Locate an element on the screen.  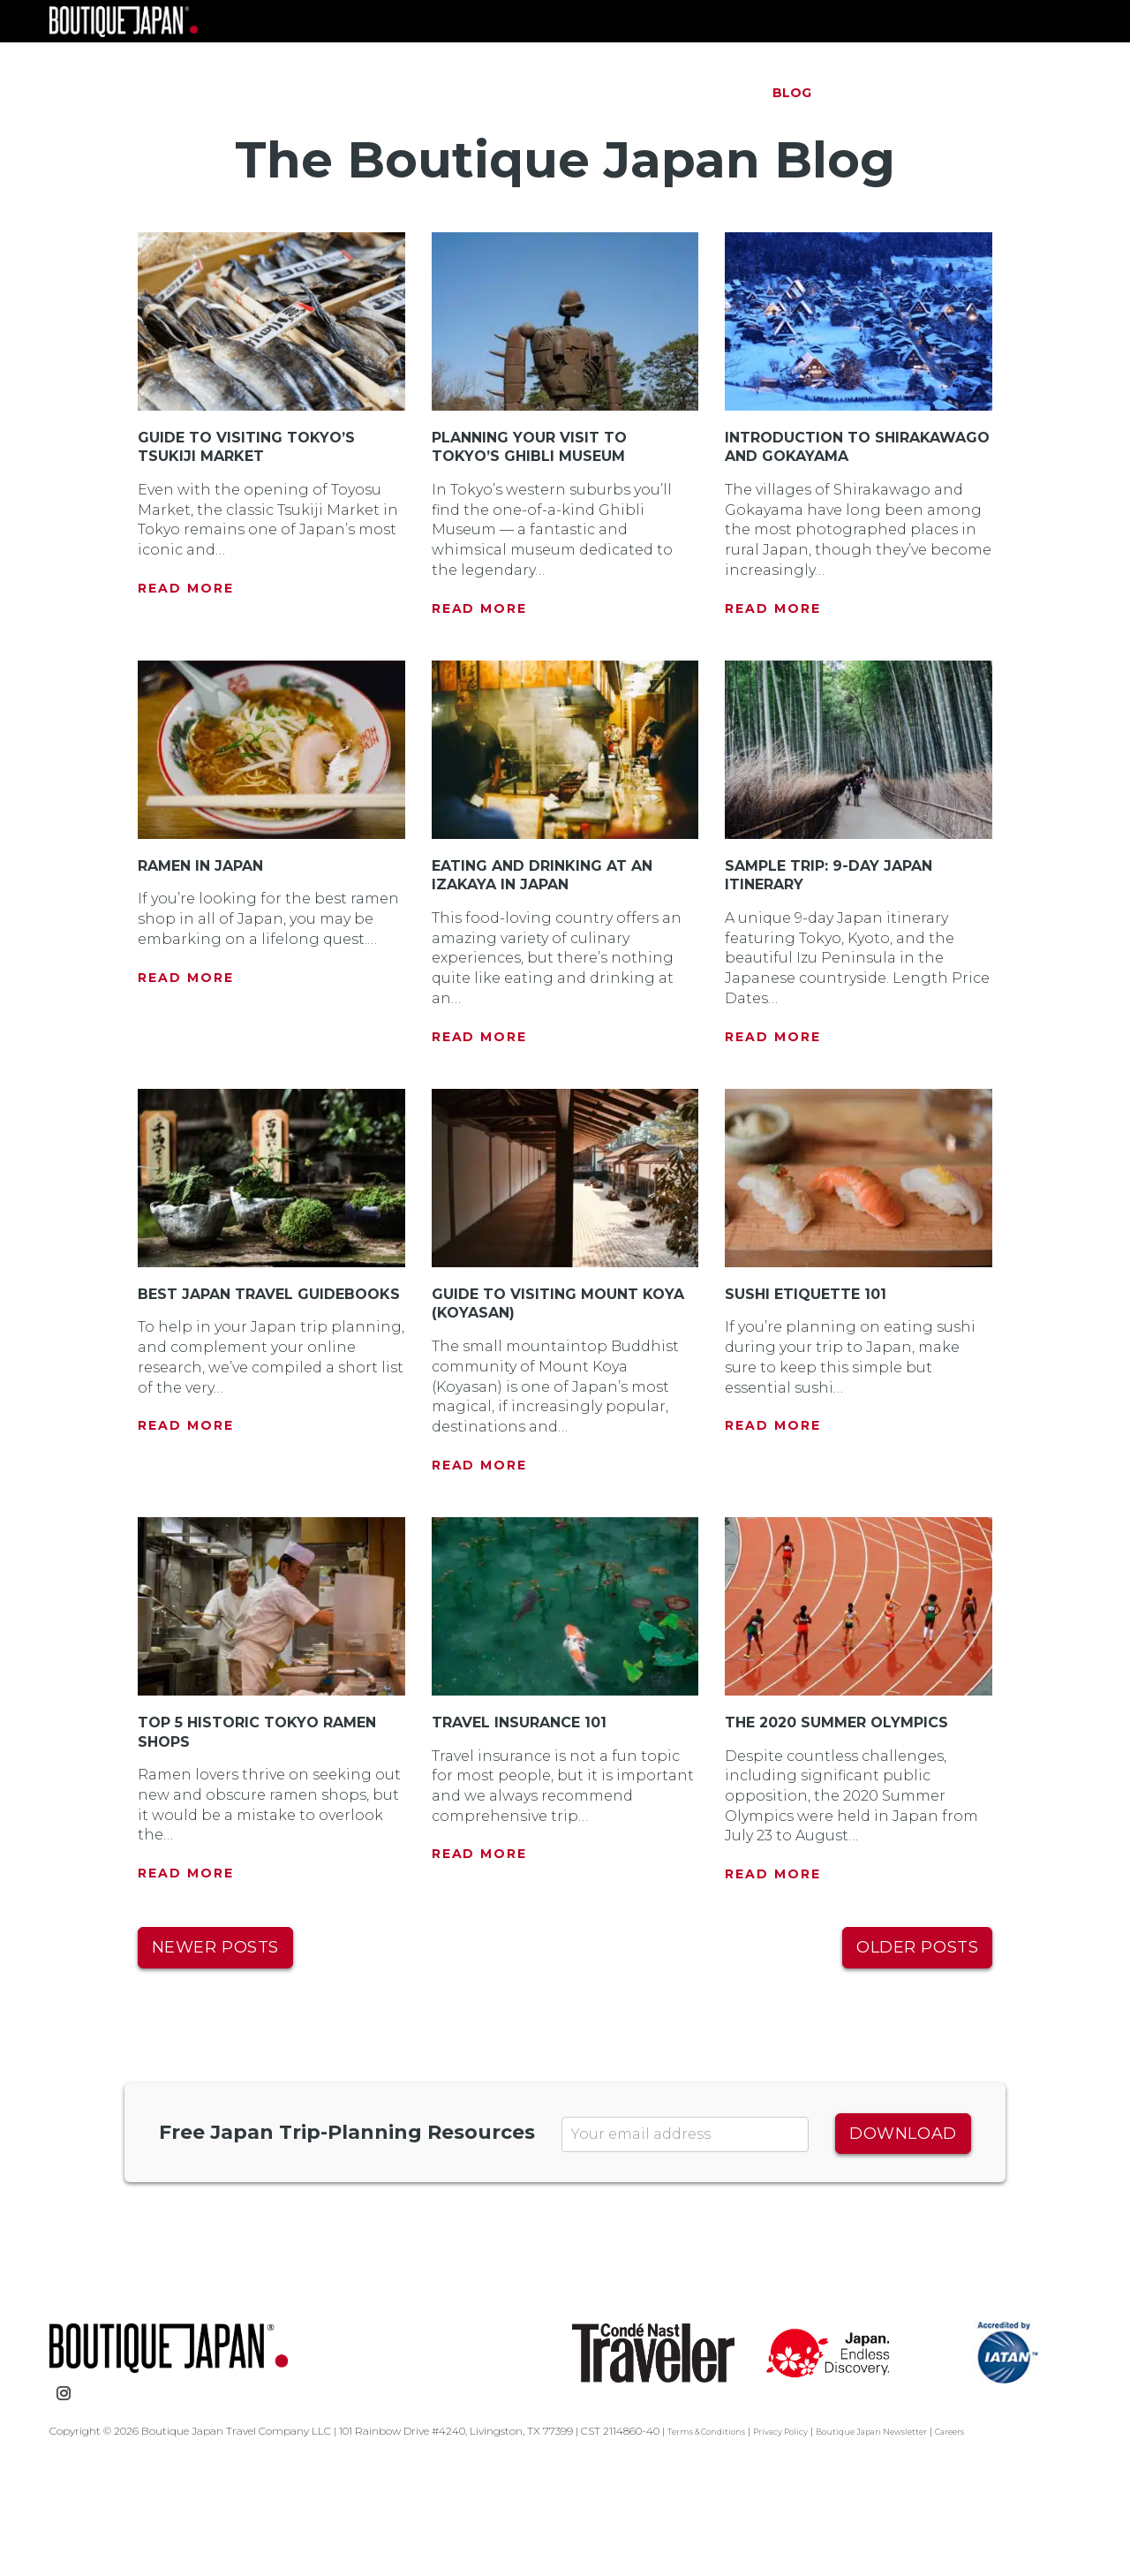
Sushi Etiquette 101 is located at coordinates (814, 1402).